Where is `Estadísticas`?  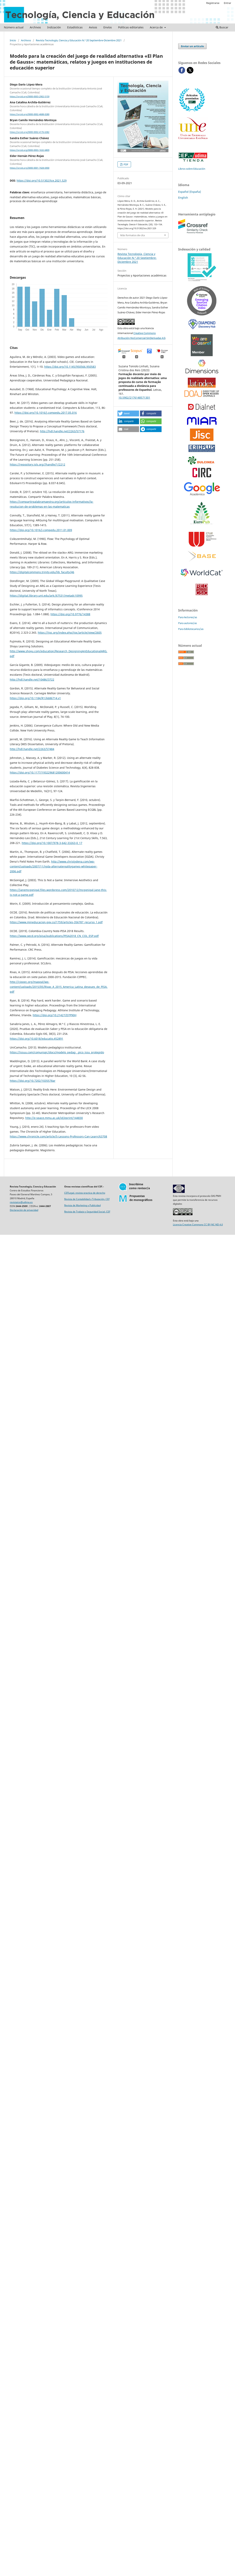
Estadísticas is located at coordinates (75, 27).